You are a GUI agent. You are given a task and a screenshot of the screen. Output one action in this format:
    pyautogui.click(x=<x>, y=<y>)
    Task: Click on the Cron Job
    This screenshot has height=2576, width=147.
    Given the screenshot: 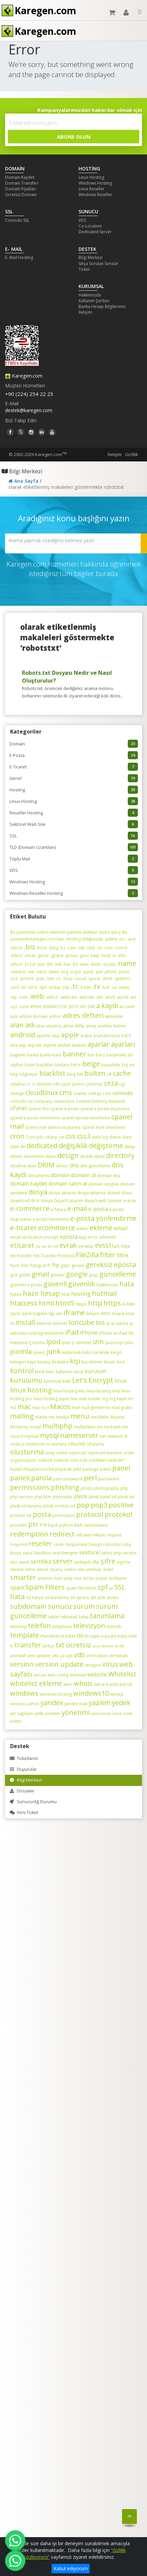 What is the action you would take?
    pyautogui.click(x=34, y=1137)
    